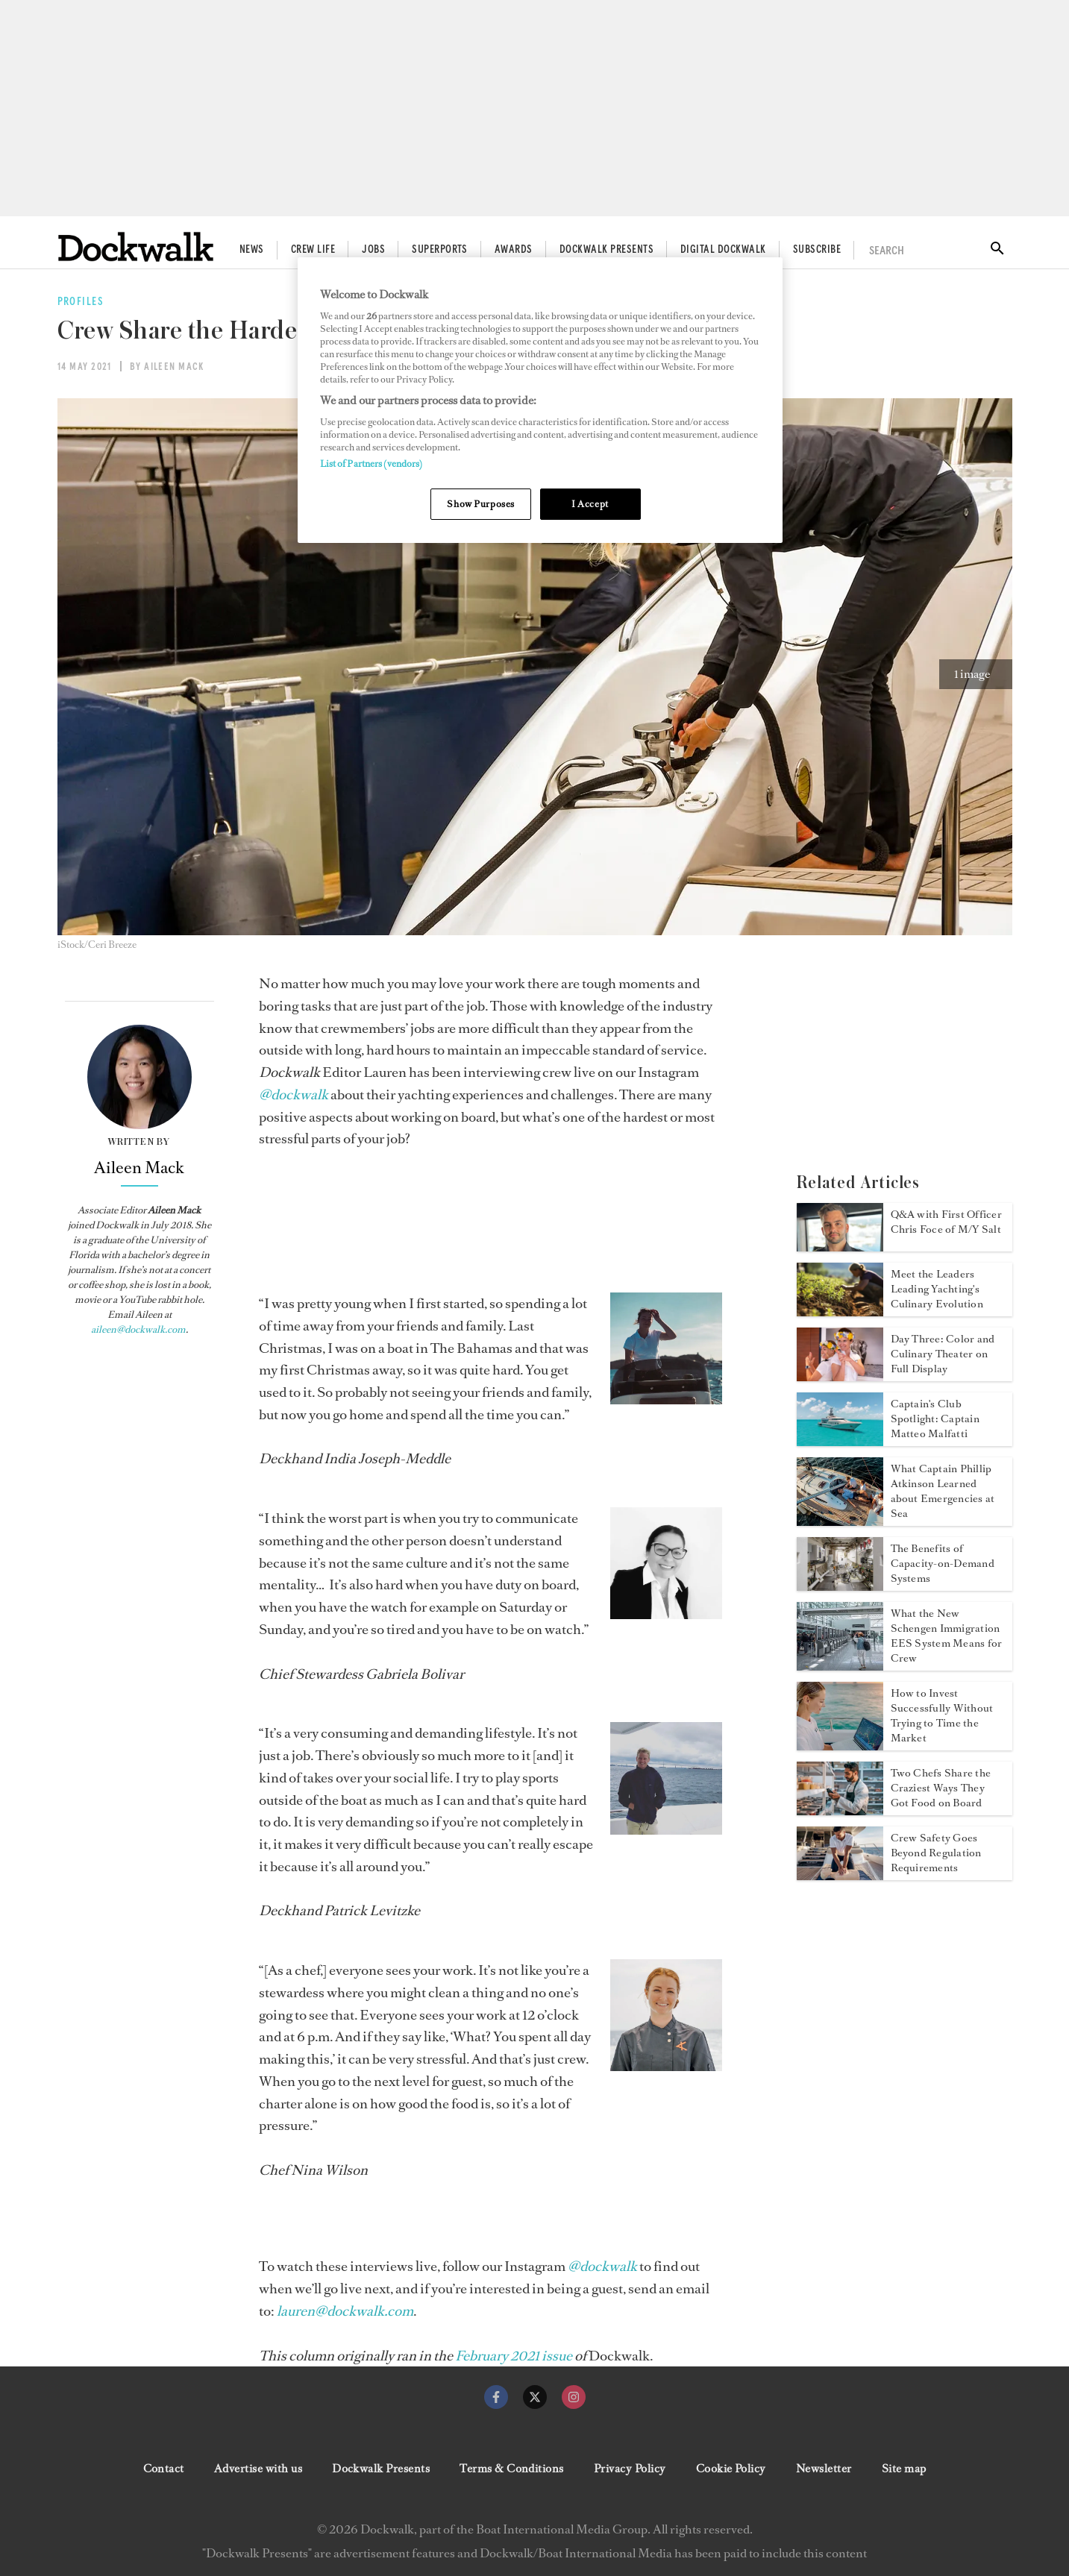 The image size is (1069, 2576). I want to click on [Open /finance/invest-without-timing-the-market], so click(840, 1746).